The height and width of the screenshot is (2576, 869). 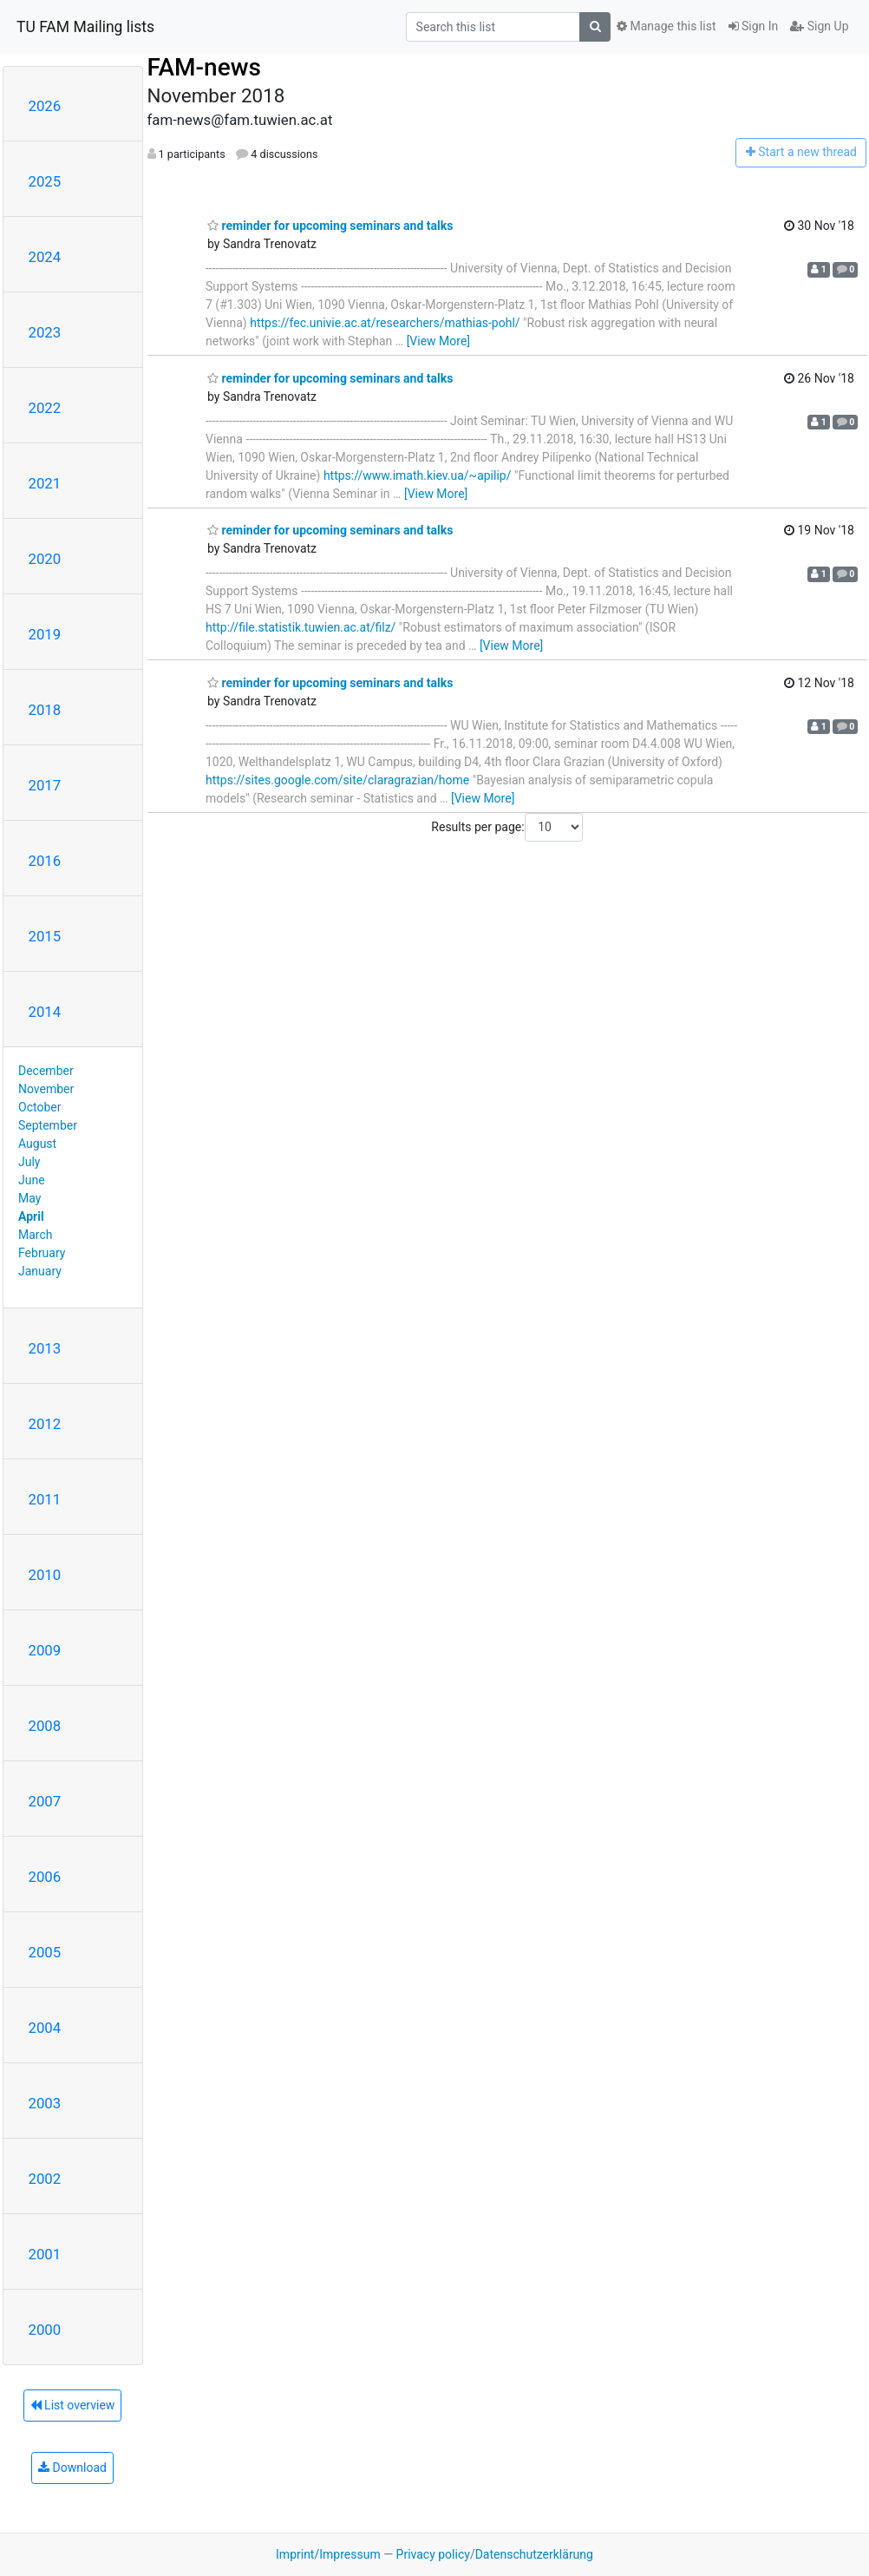 I want to click on 2008, so click(x=45, y=1725).